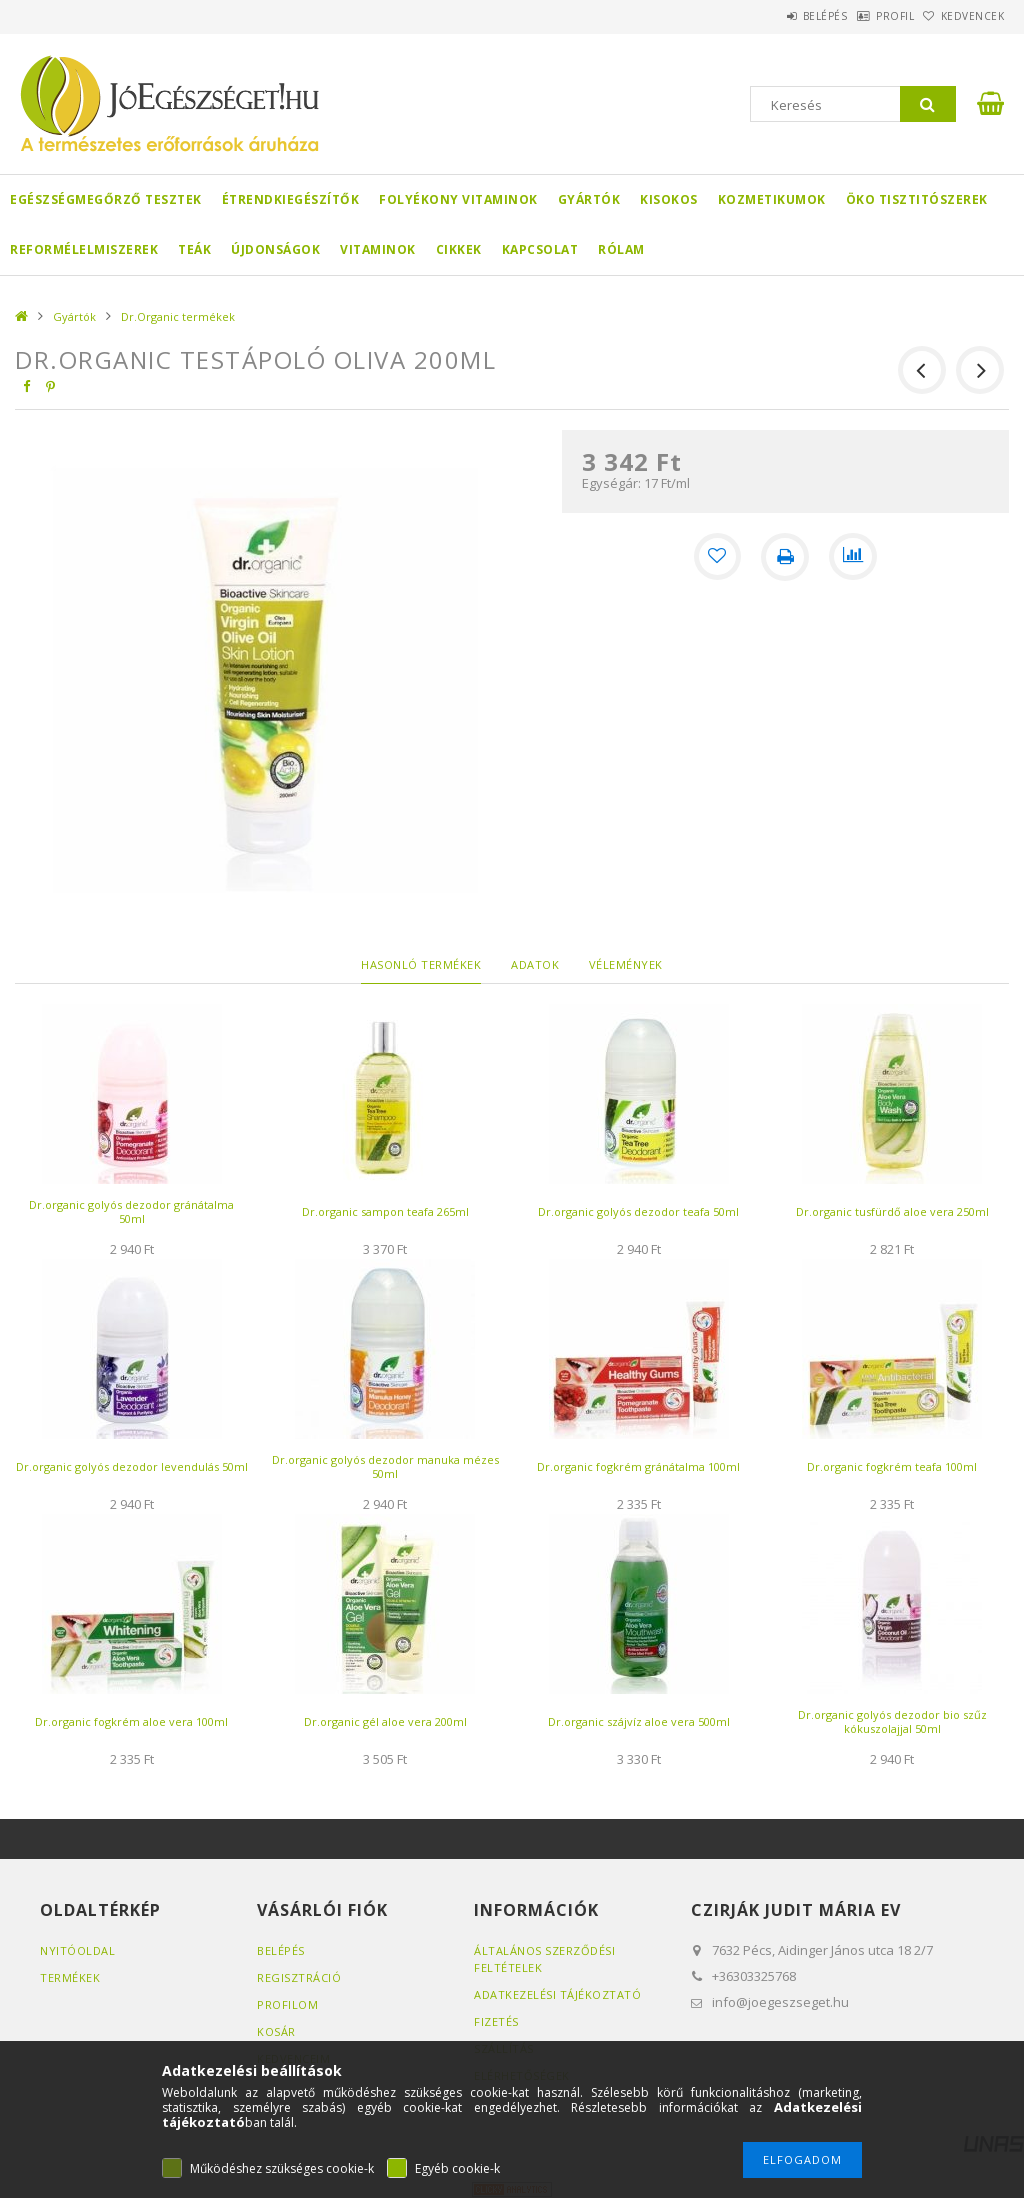  Describe the element at coordinates (106, 199) in the screenshot. I see `Egészségmegőrző tesztek` at that location.